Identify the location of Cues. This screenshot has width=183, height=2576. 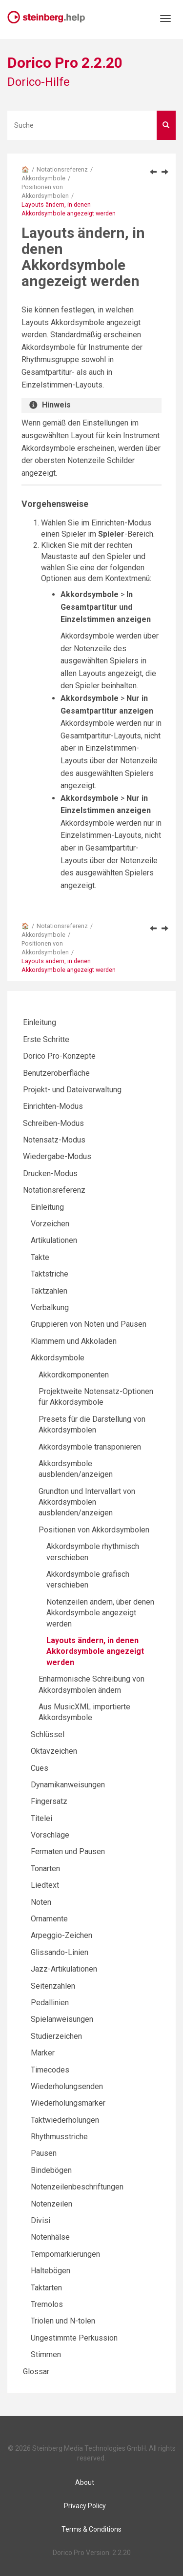
(39, 1768).